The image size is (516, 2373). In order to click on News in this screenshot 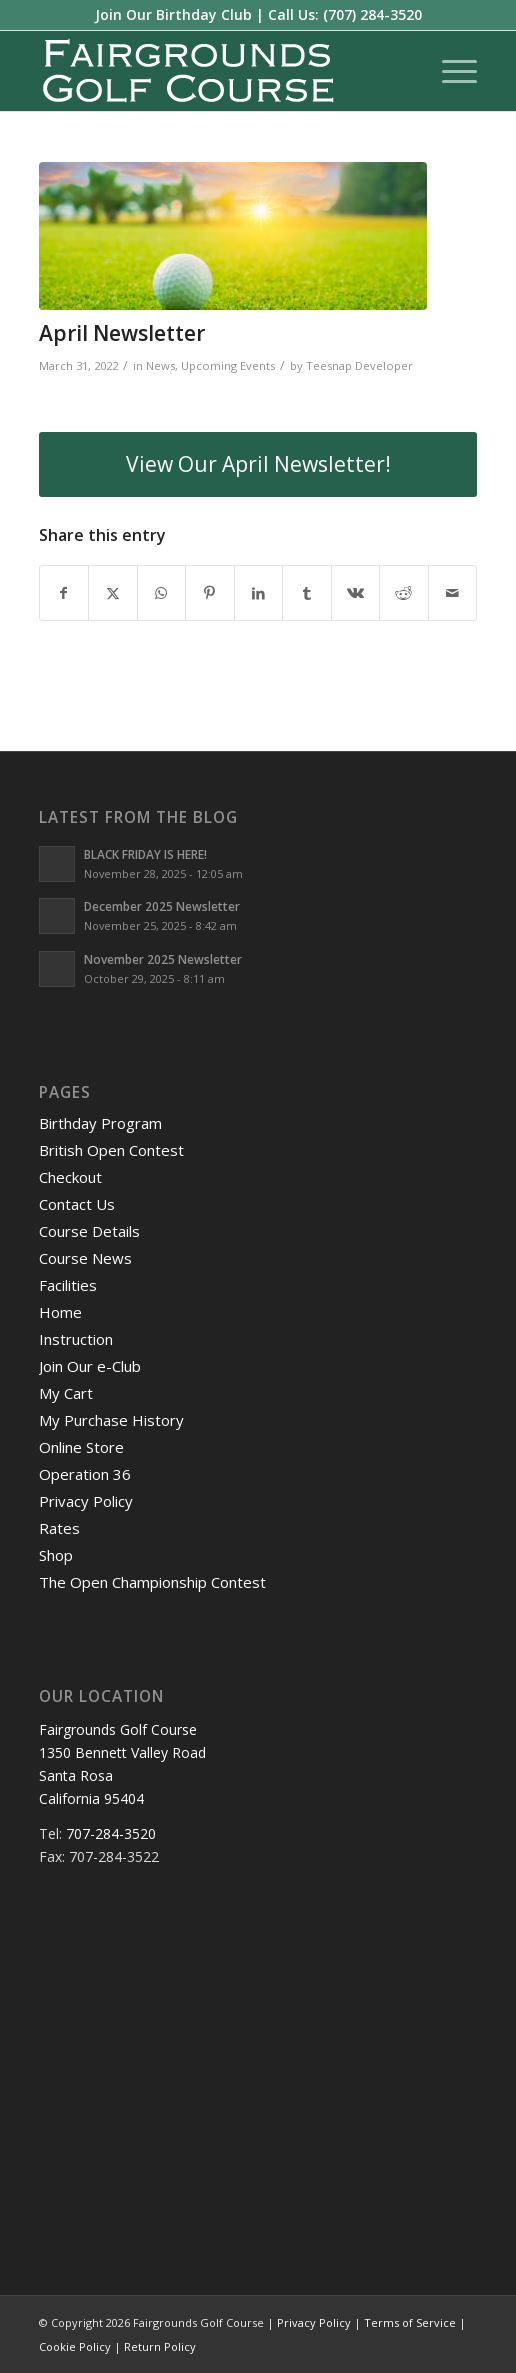, I will do `click(160, 365)`.